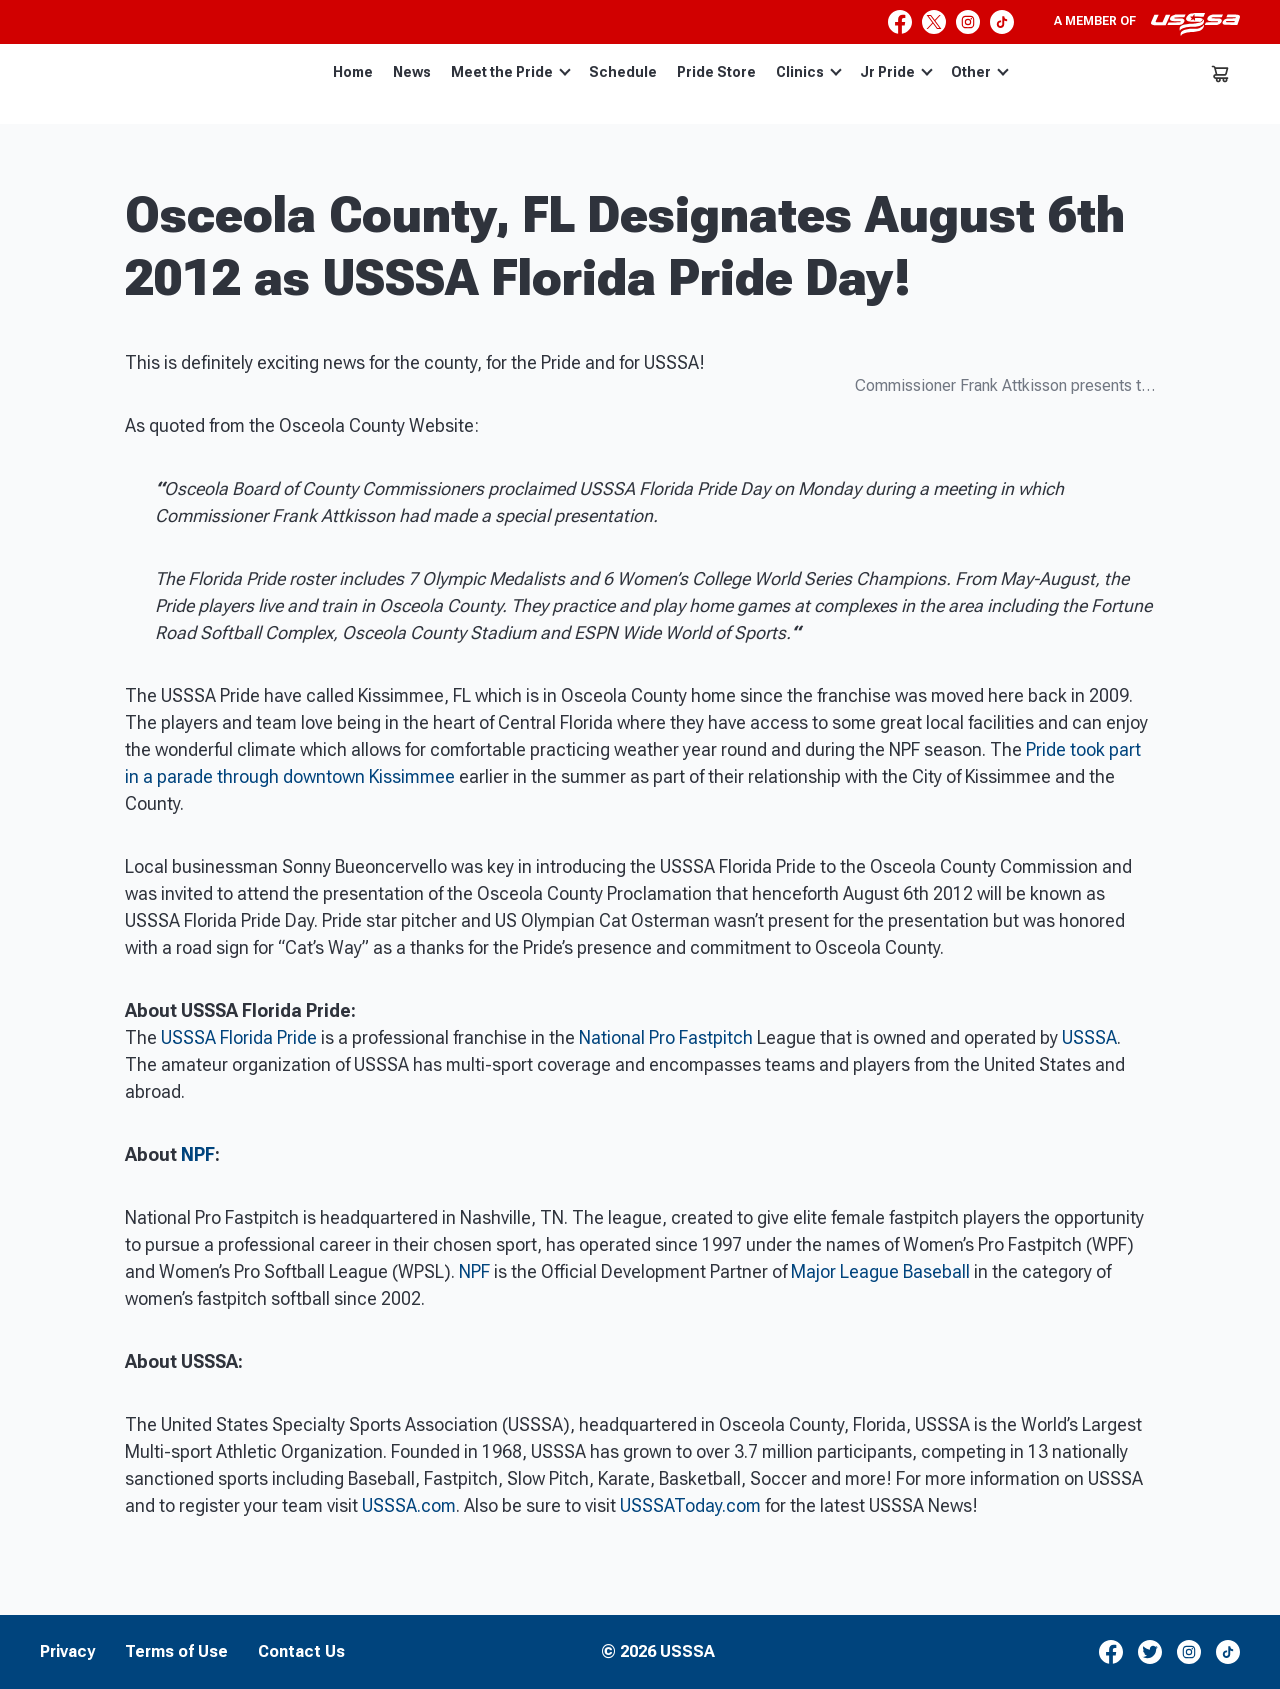 The width and height of the screenshot is (1280, 1689). What do you see at coordinates (896, 72) in the screenshot?
I see `Jr Pride` at bounding box center [896, 72].